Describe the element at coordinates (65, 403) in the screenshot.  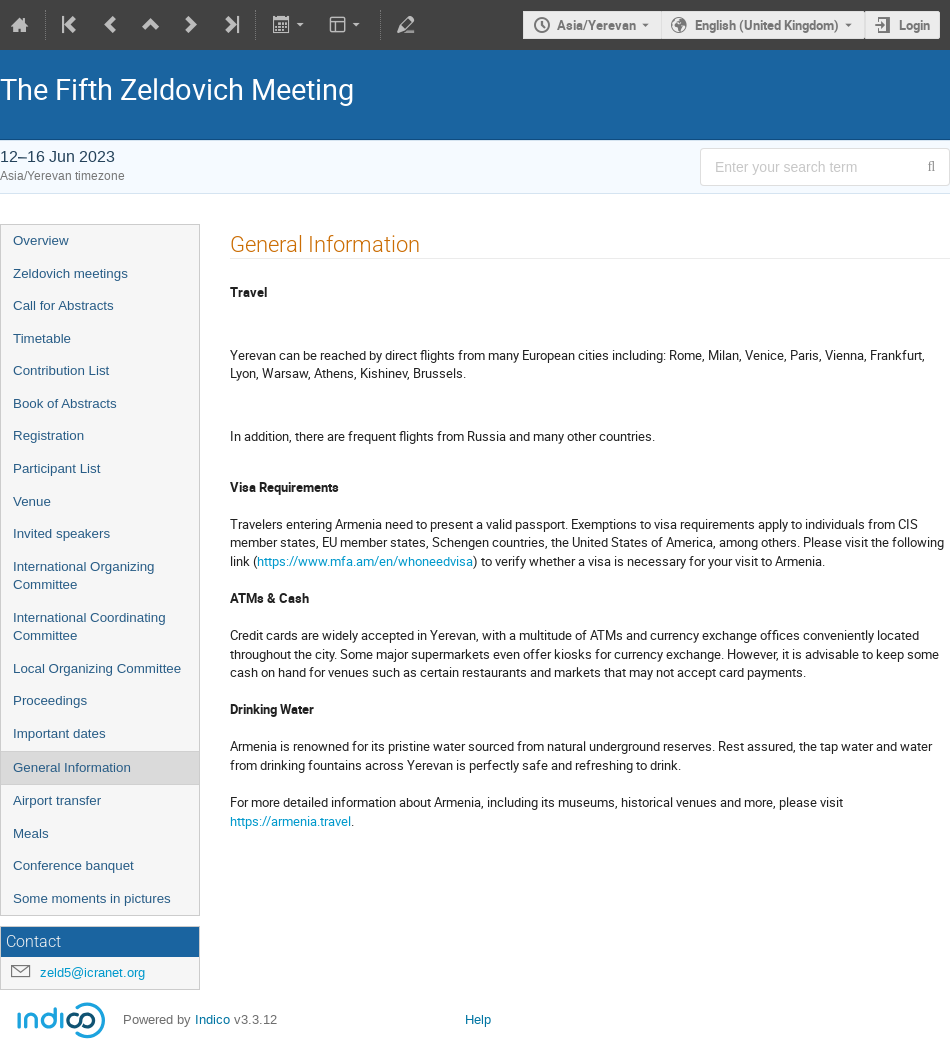
I see `Book of Abstracts` at that location.